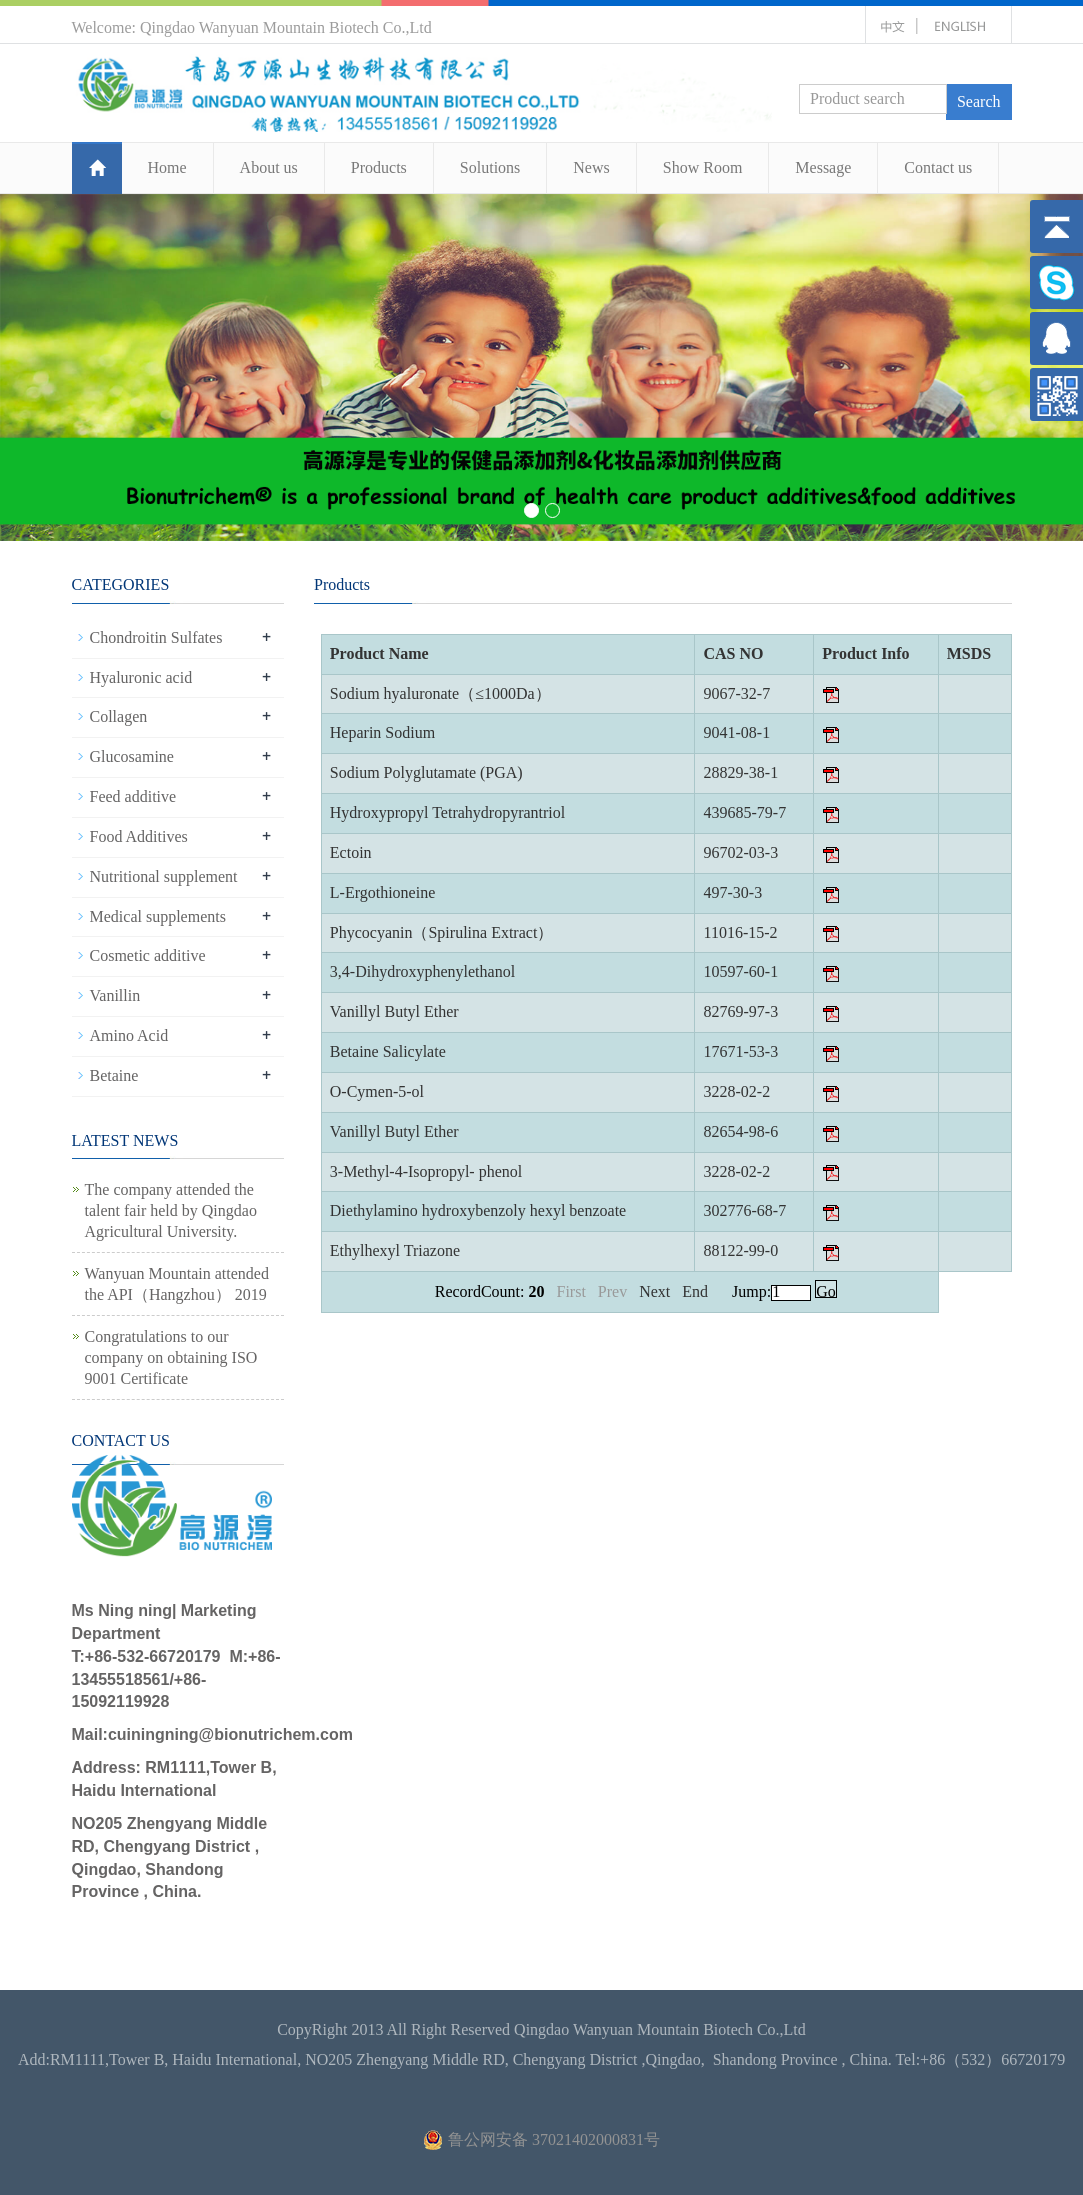 The width and height of the screenshot is (1083, 2195). Describe the element at coordinates (171, 1210) in the screenshot. I see `The company attended the talent fair held by Qingdao Agricultural University.` at that location.